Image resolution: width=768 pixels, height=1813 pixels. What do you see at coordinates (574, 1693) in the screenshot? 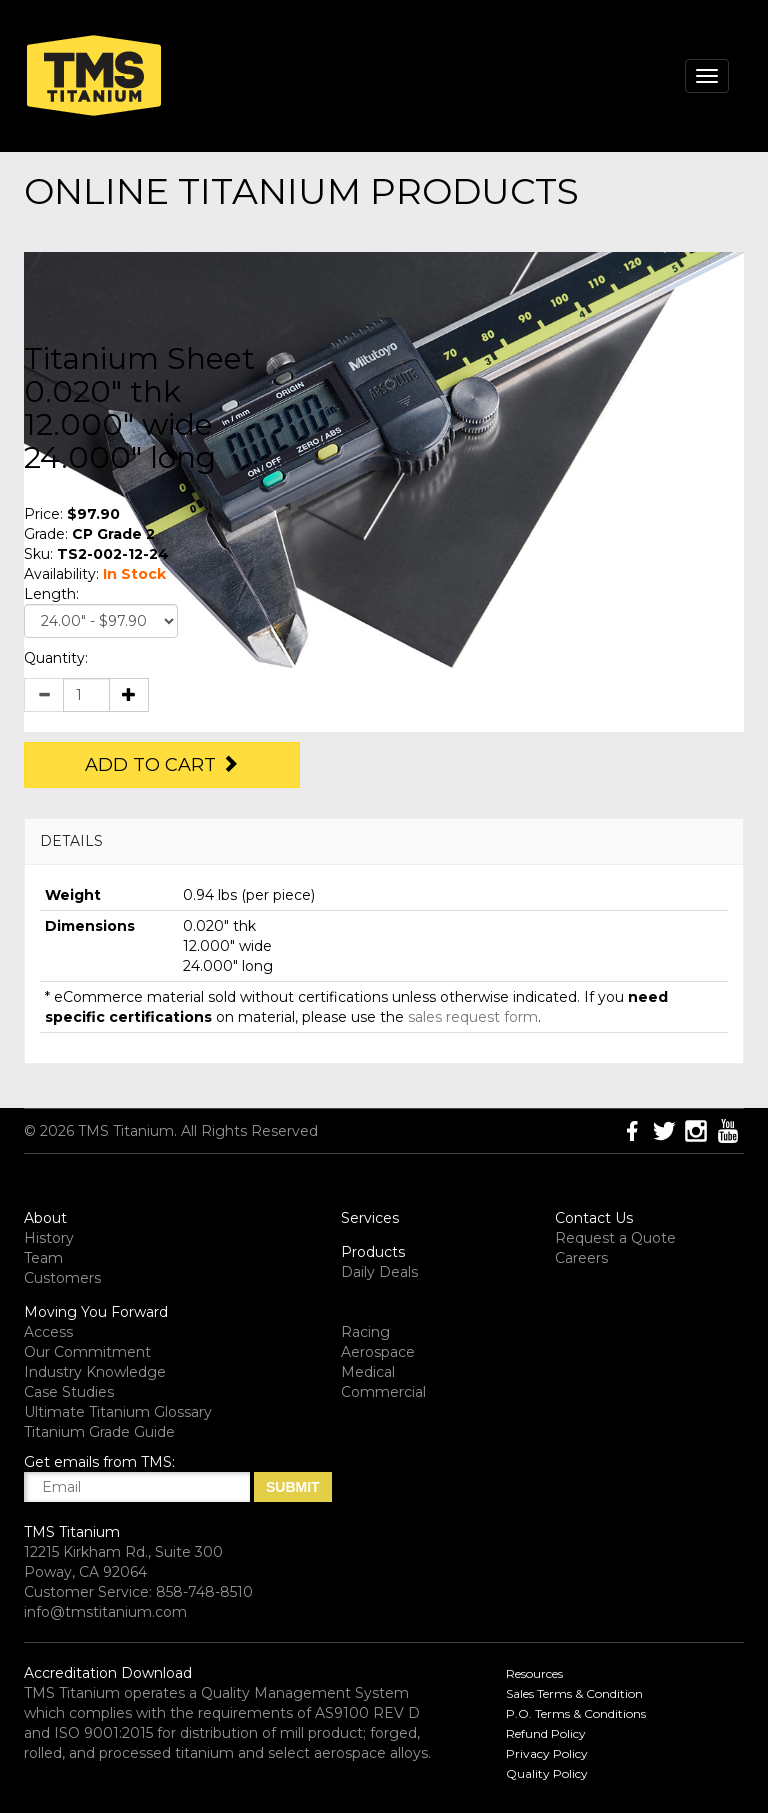
I see `Sales Terms & Condition` at bounding box center [574, 1693].